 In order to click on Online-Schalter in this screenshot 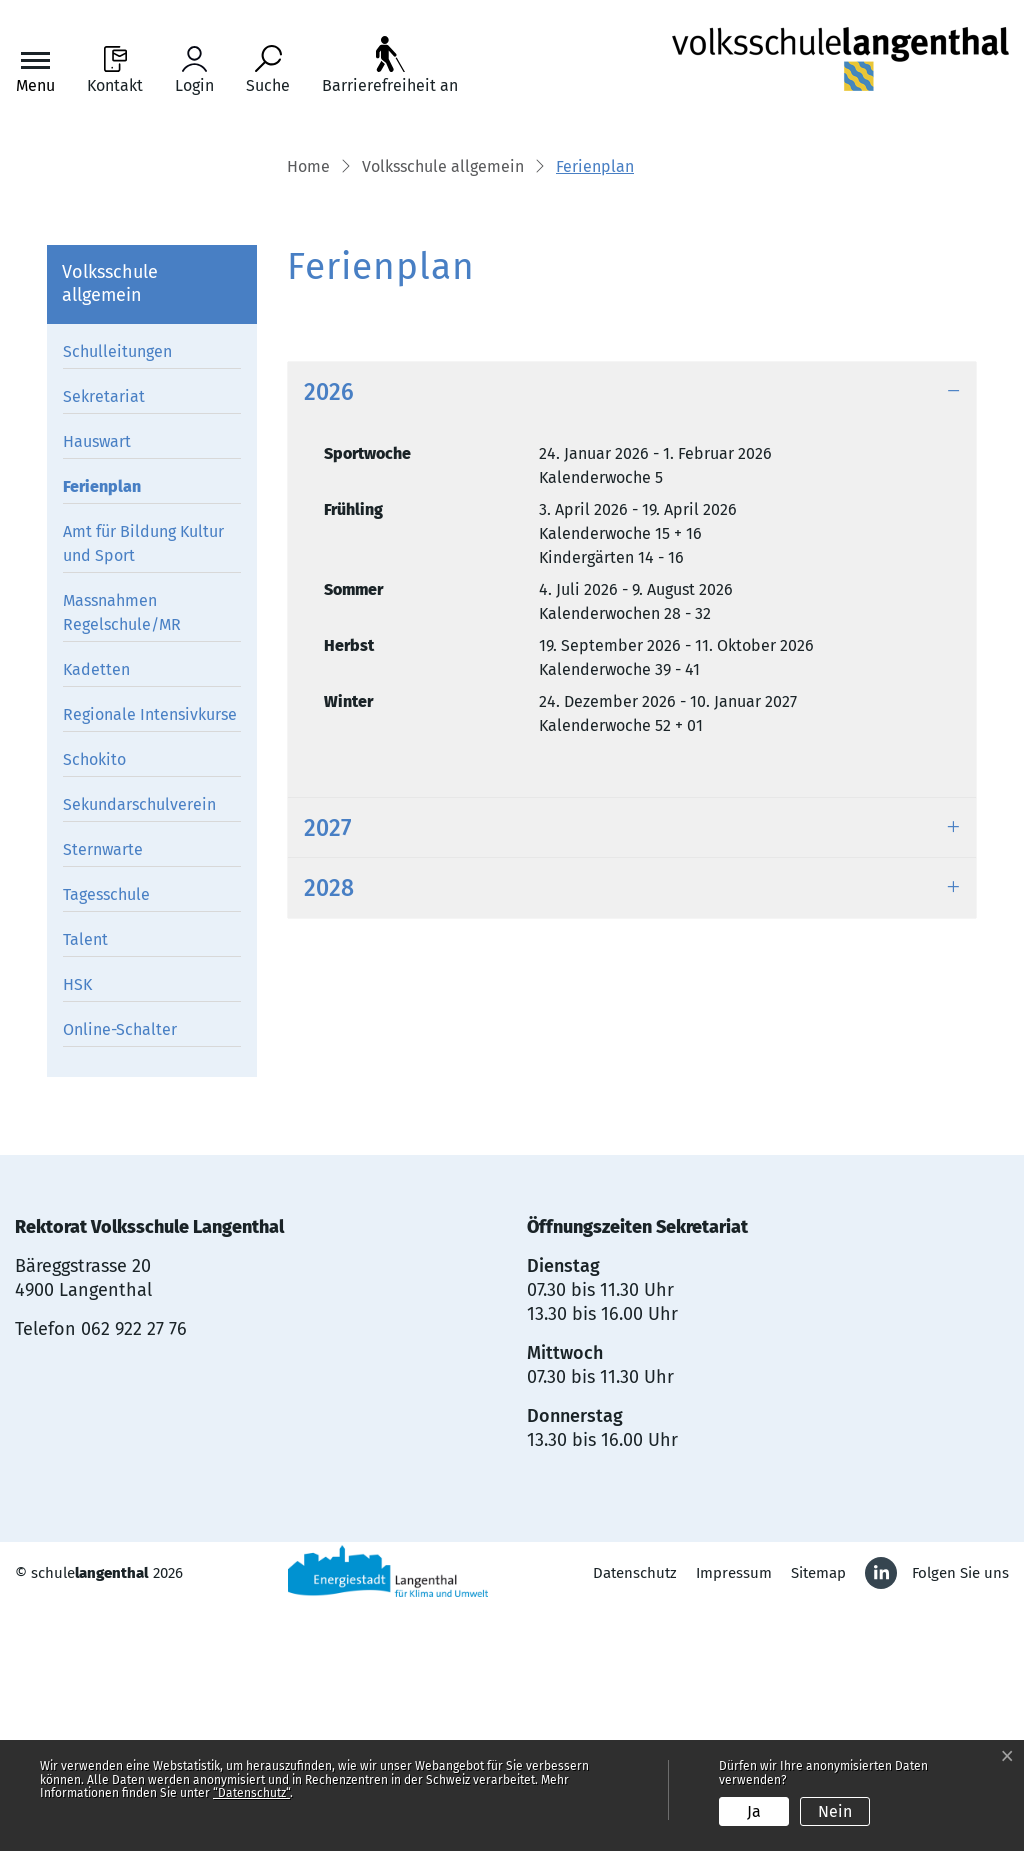, I will do `click(120, 1271)`.